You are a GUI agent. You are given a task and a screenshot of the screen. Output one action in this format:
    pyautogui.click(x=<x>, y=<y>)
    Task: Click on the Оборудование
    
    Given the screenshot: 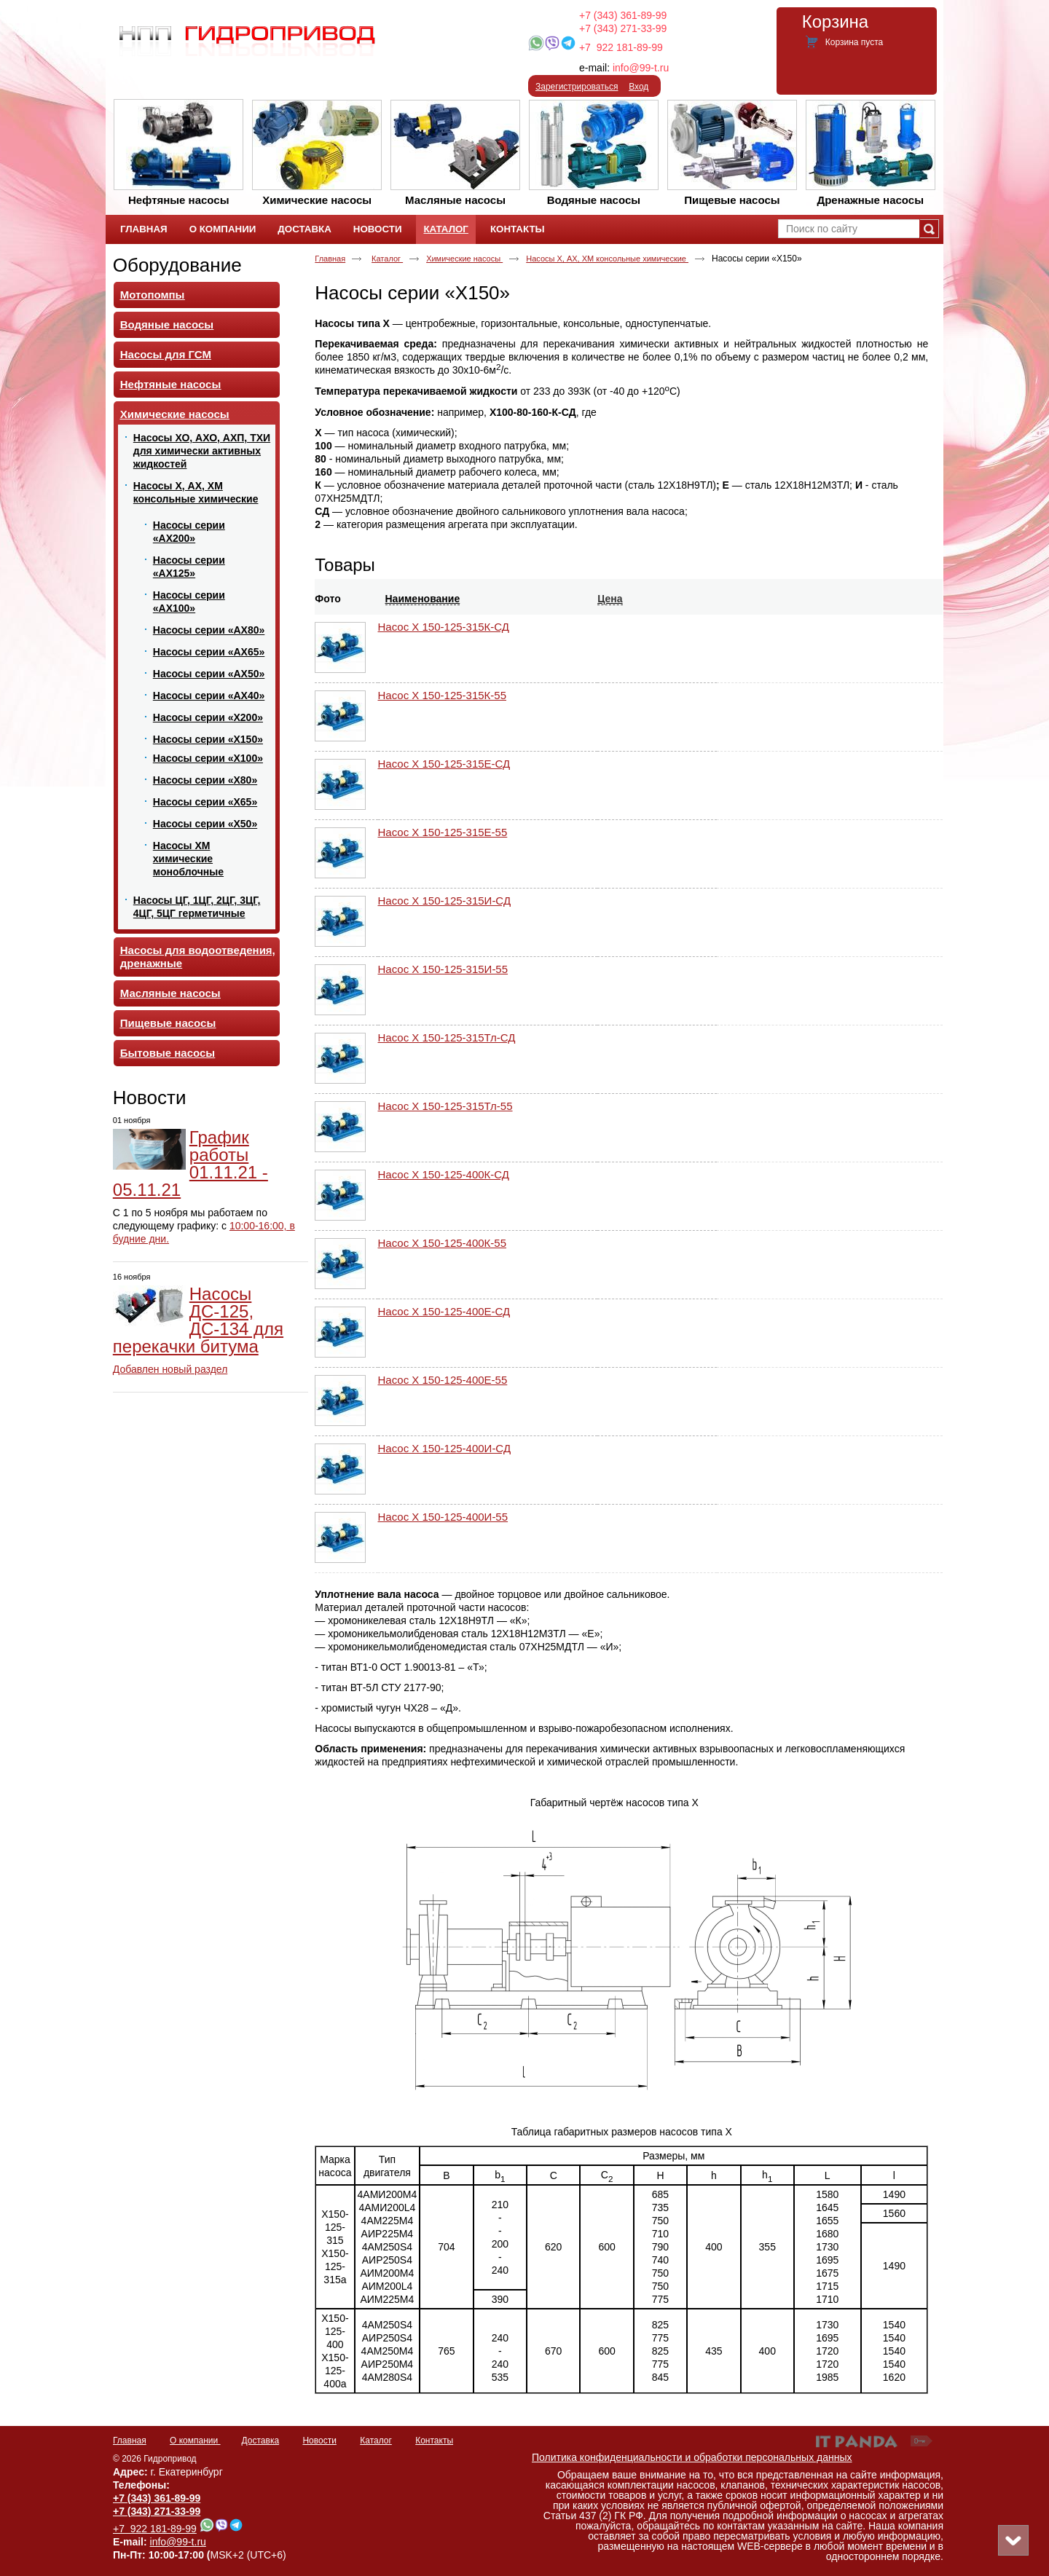 What is the action you would take?
    pyautogui.click(x=177, y=265)
    